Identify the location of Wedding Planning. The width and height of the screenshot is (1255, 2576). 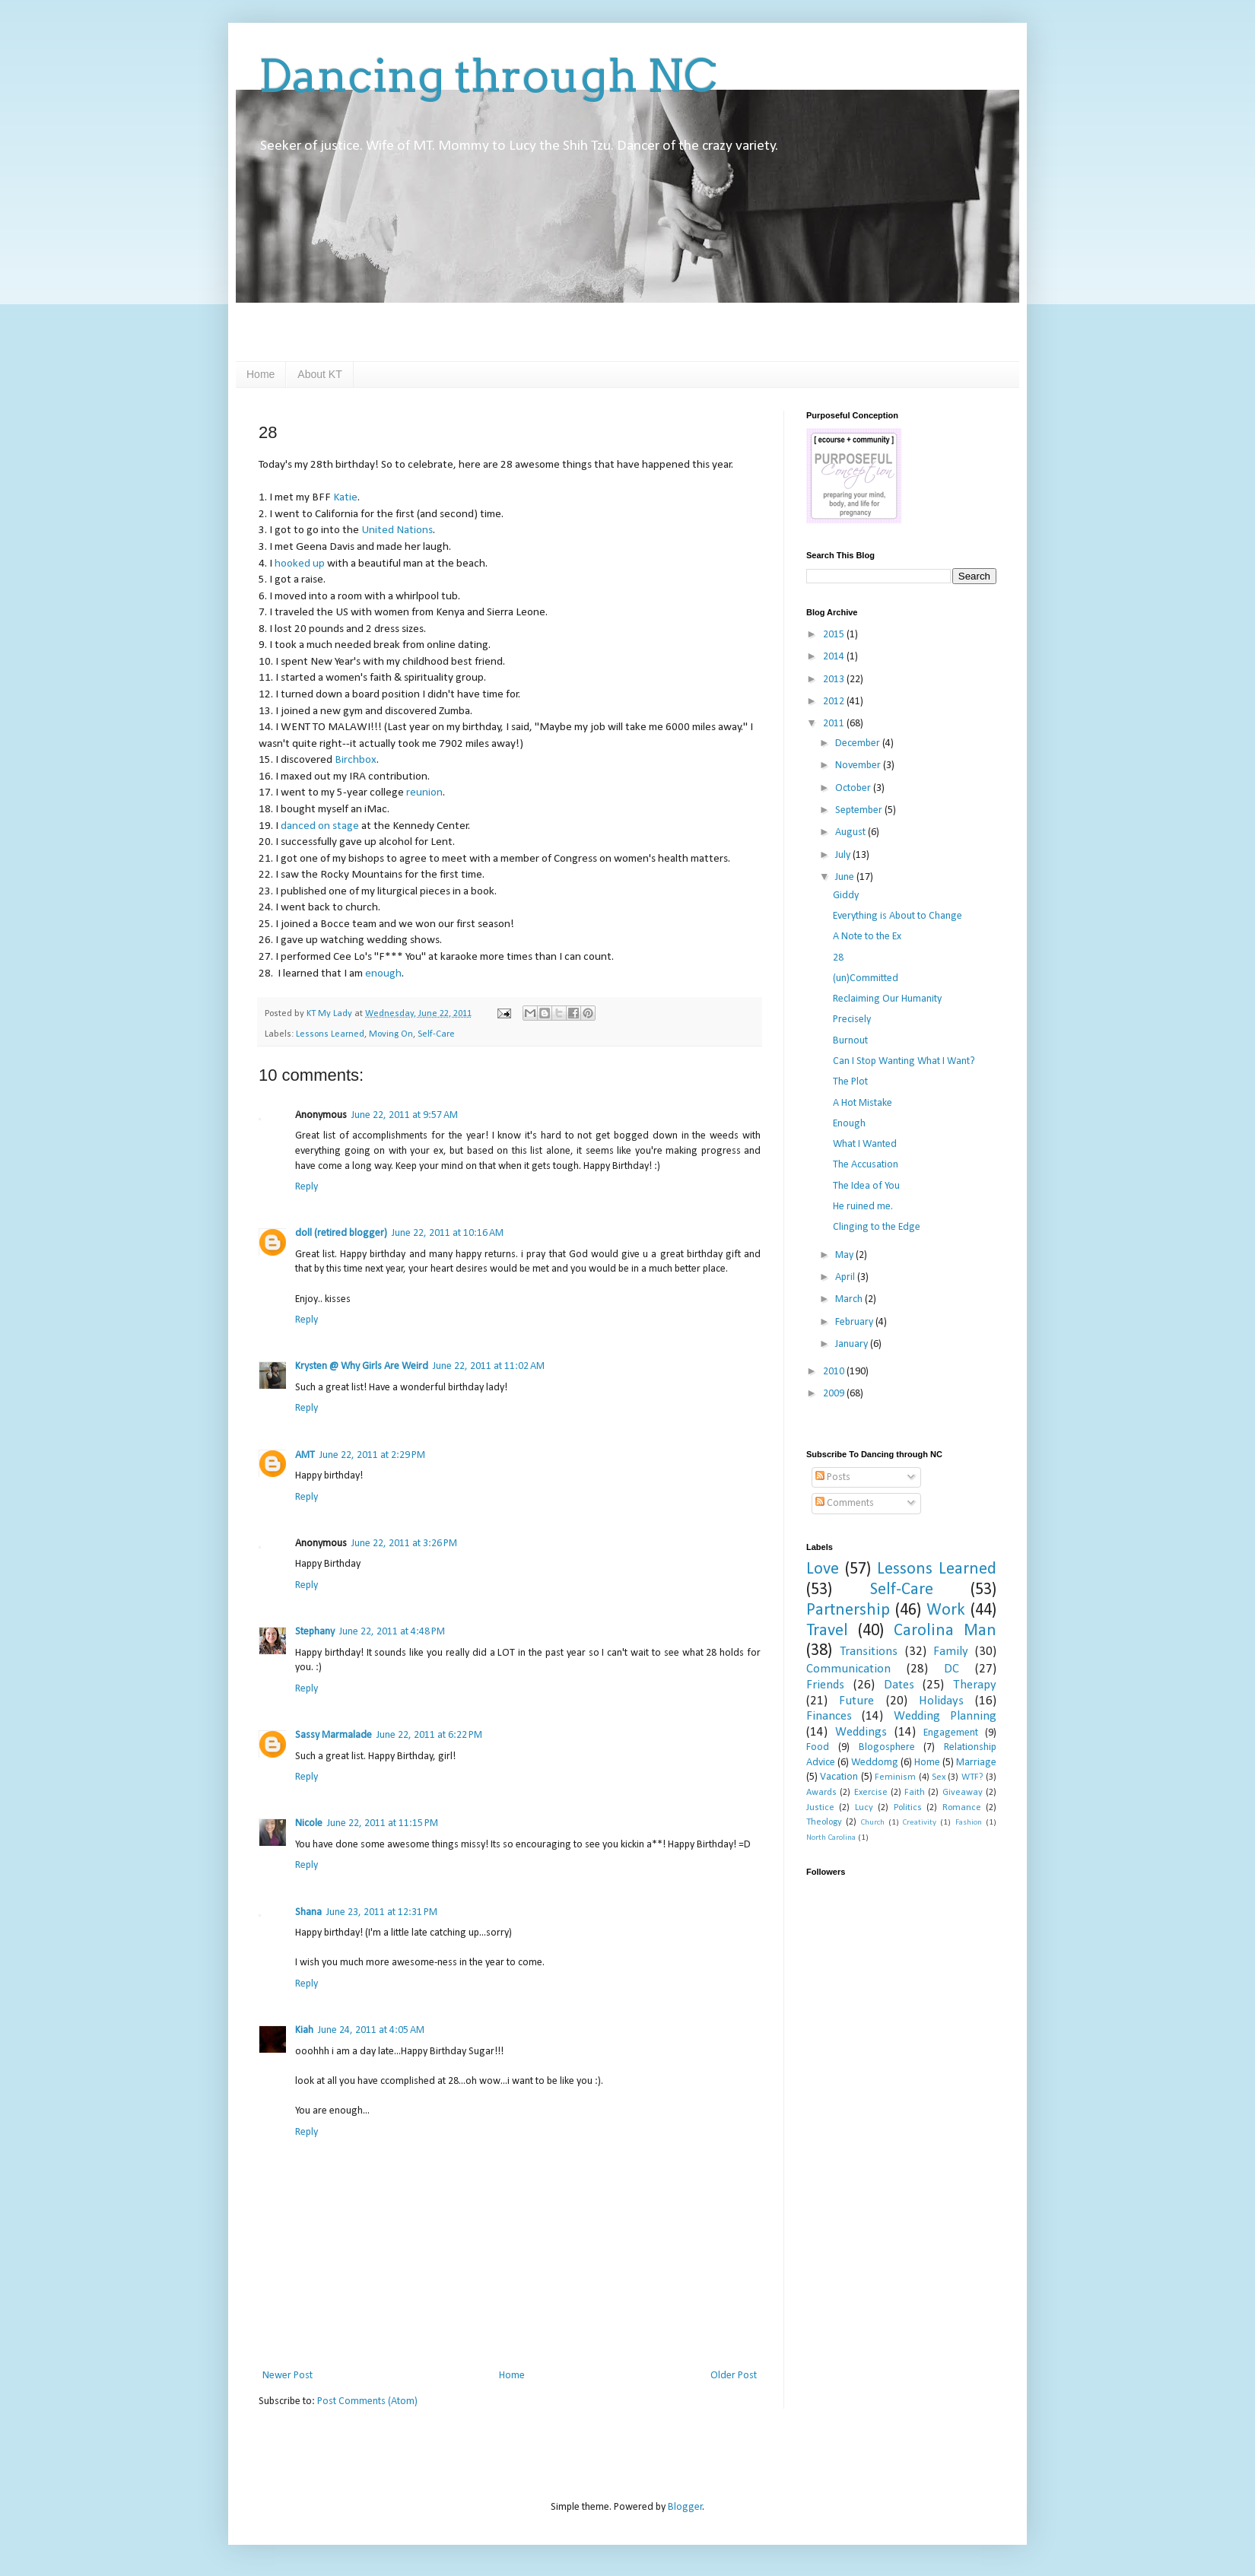
(945, 1716).